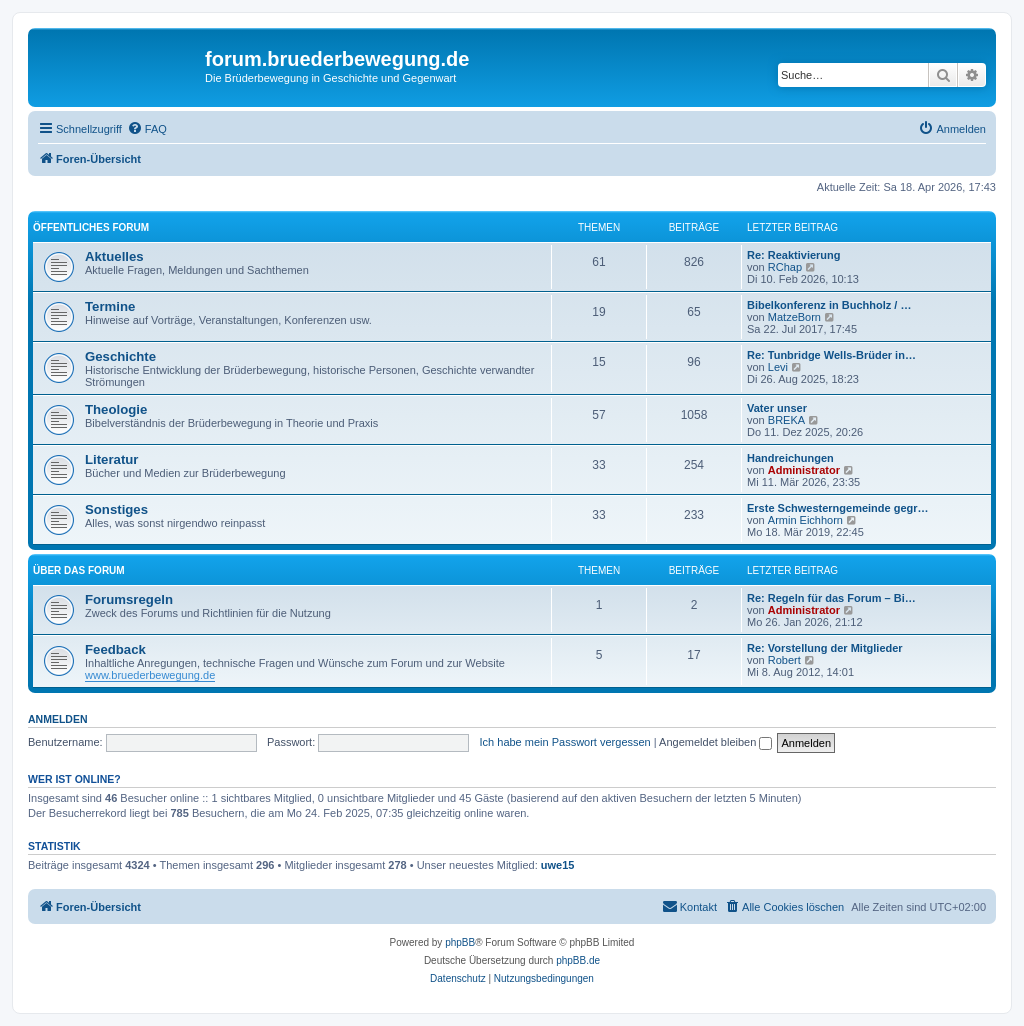  Describe the element at coordinates (578, 960) in the screenshot. I see `phpBB.de` at that location.